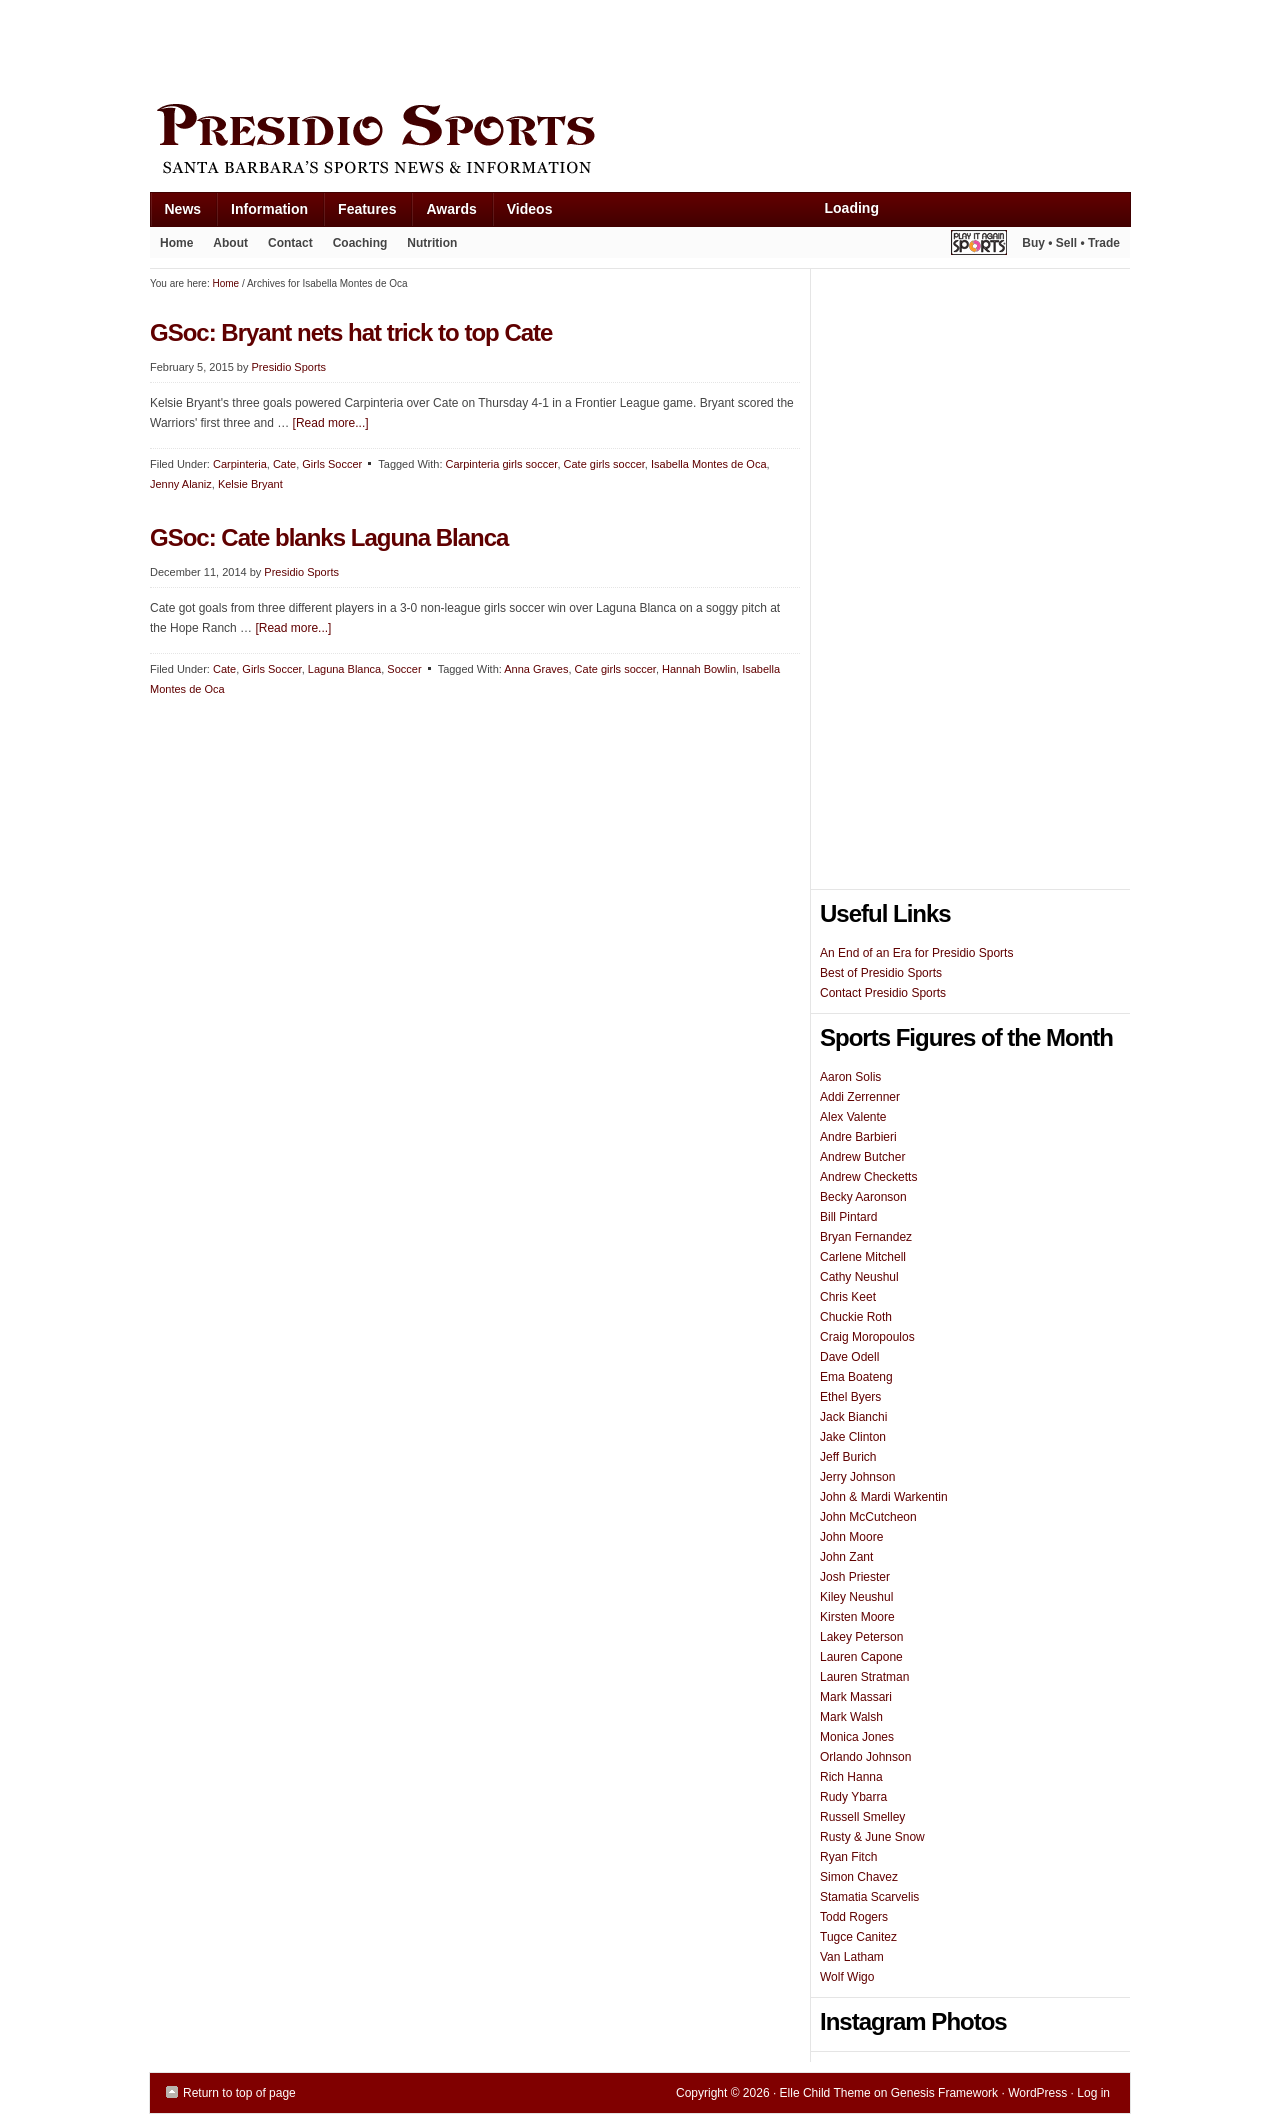 The height and width of the screenshot is (2124, 1280). Describe the element at coordinates (862, 1817) in the screenshot. I see `Russell Smelley` at that location.